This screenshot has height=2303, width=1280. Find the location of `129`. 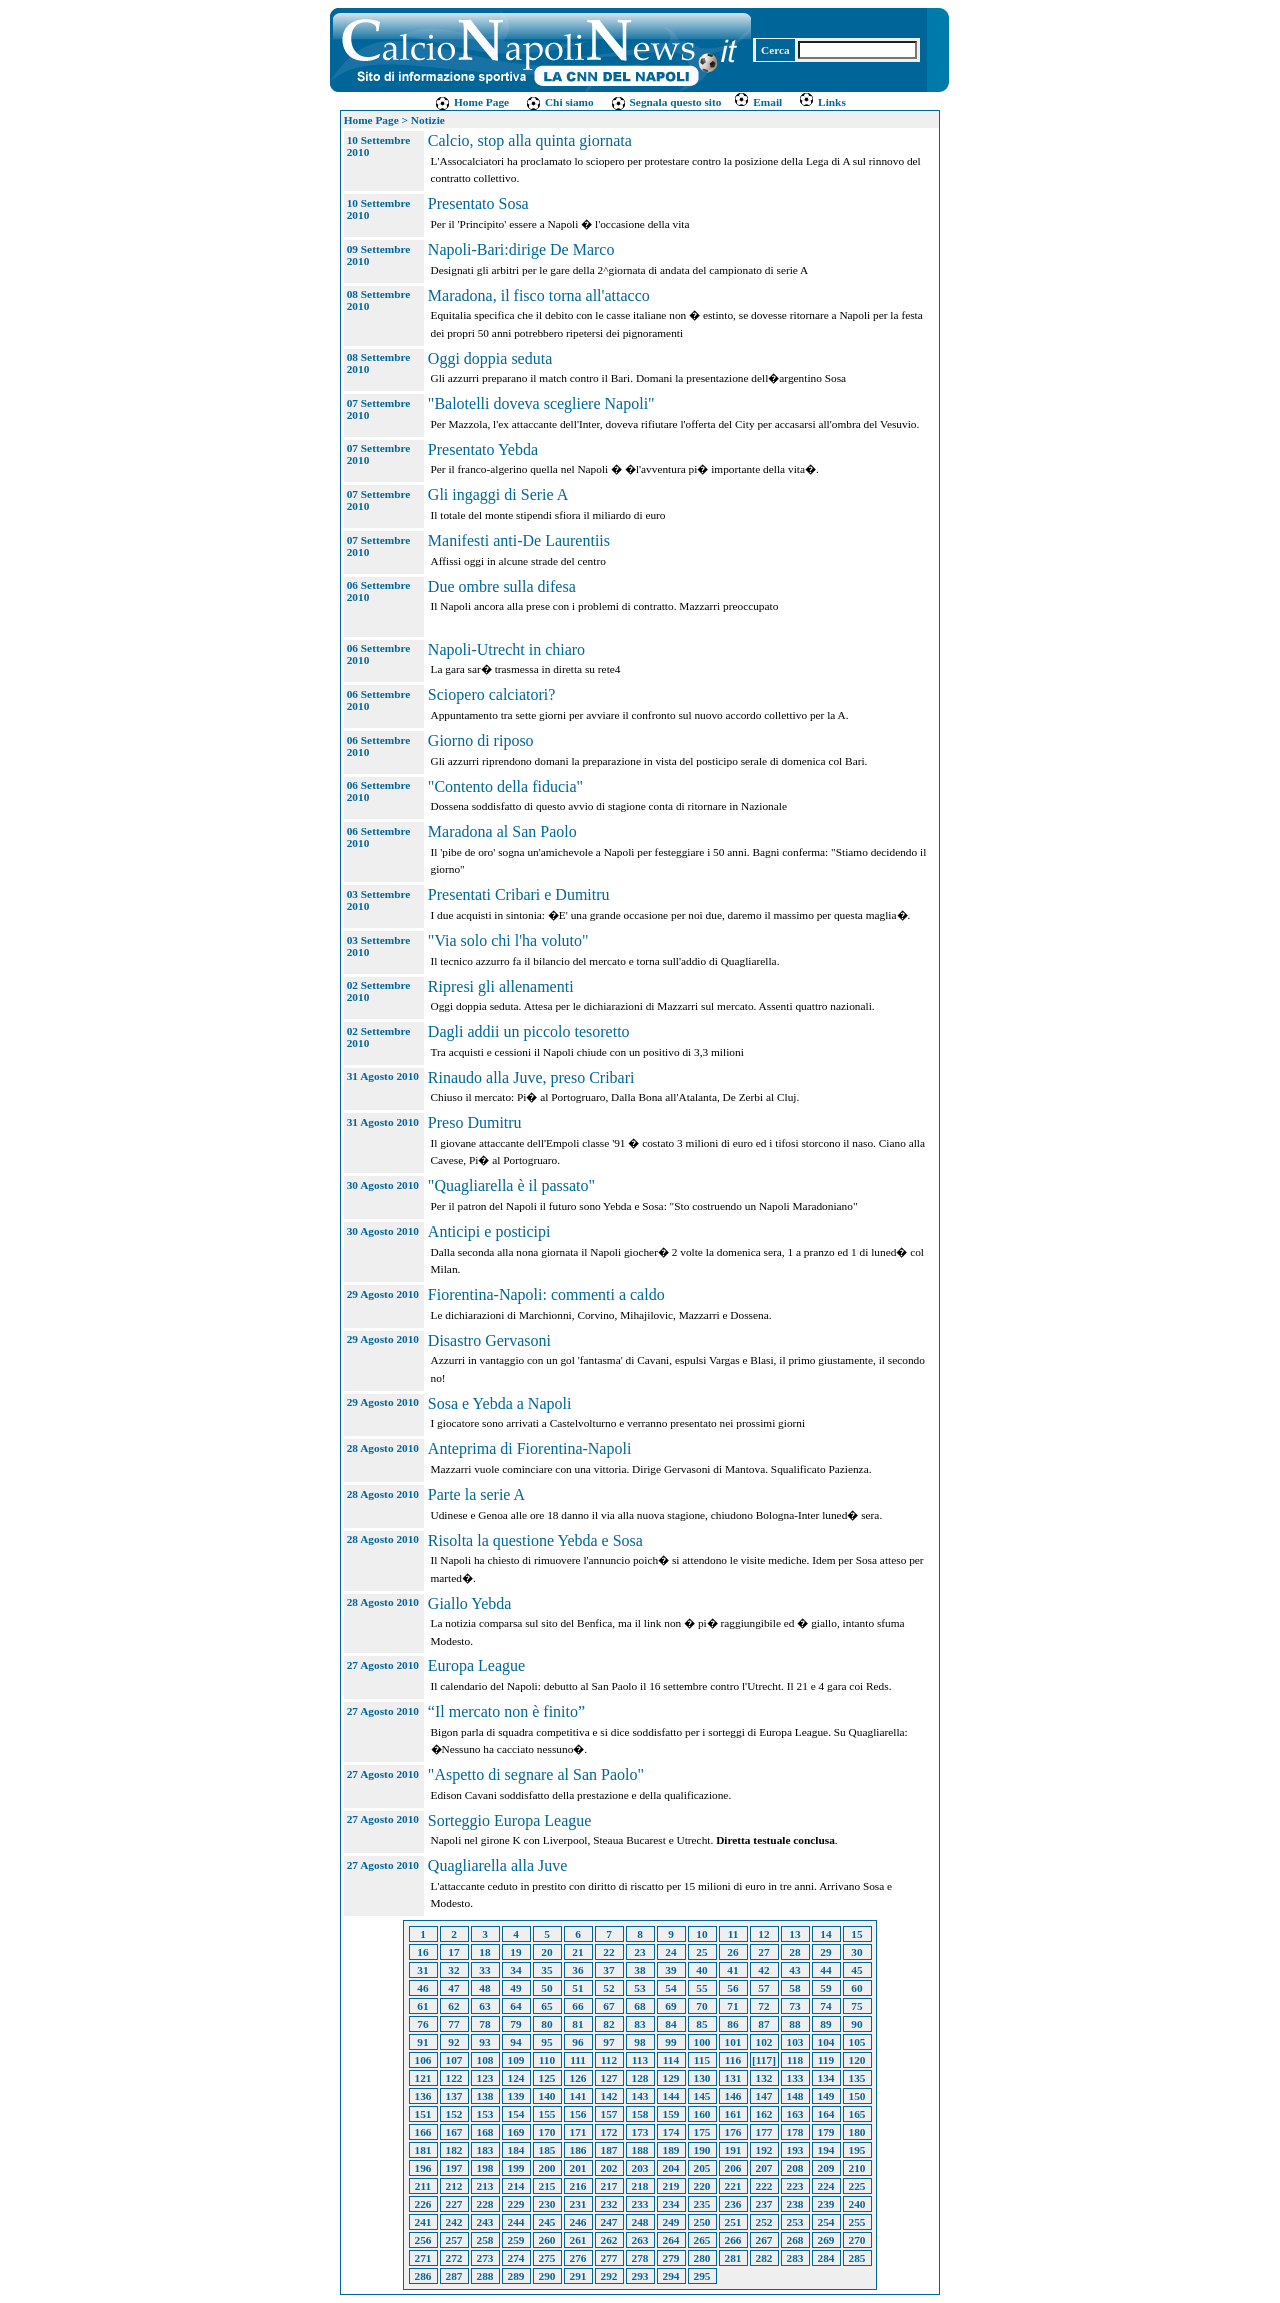

129 is located at coordinates (671, 2078).